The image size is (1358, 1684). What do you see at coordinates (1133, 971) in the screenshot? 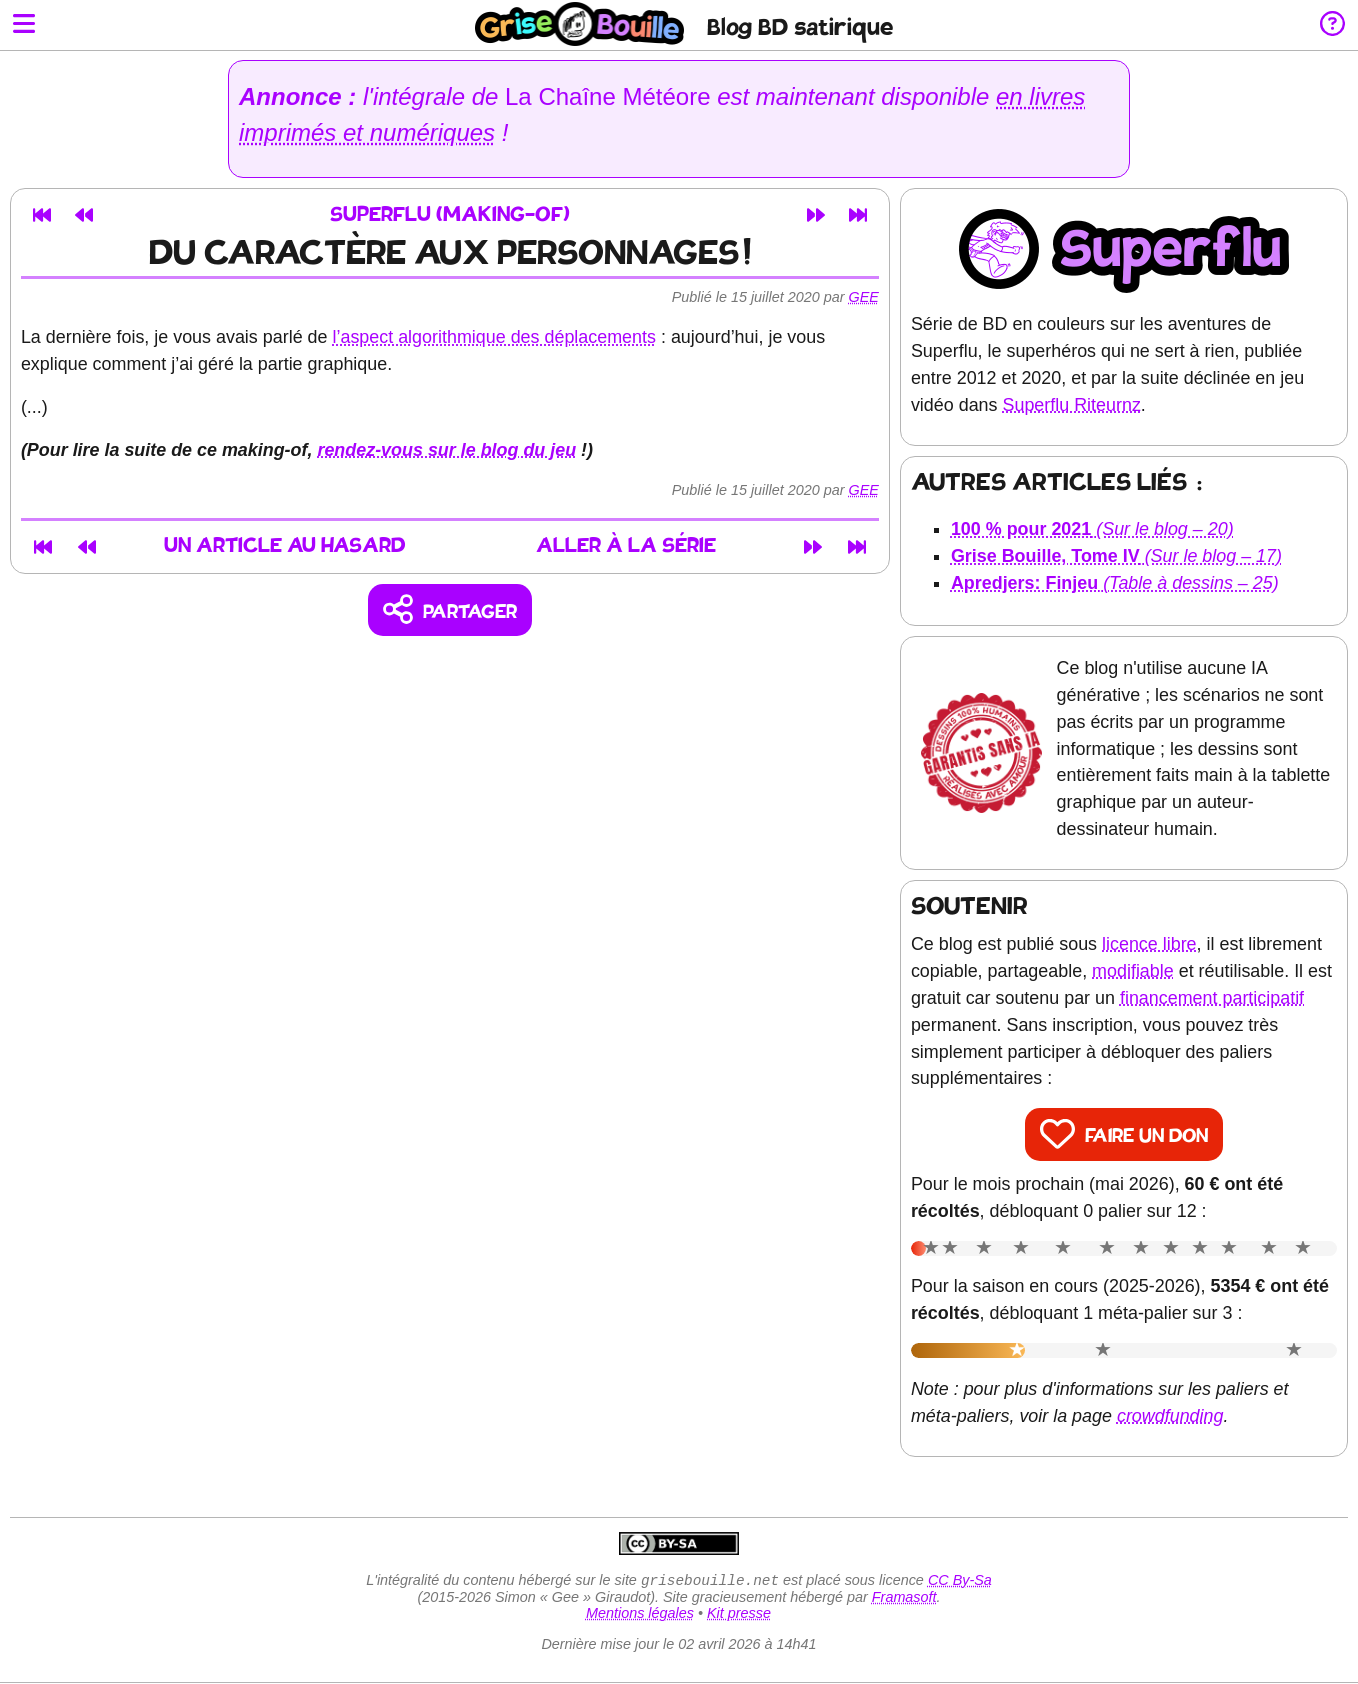
I see `modifiable` at bounding box center [1133, 971].